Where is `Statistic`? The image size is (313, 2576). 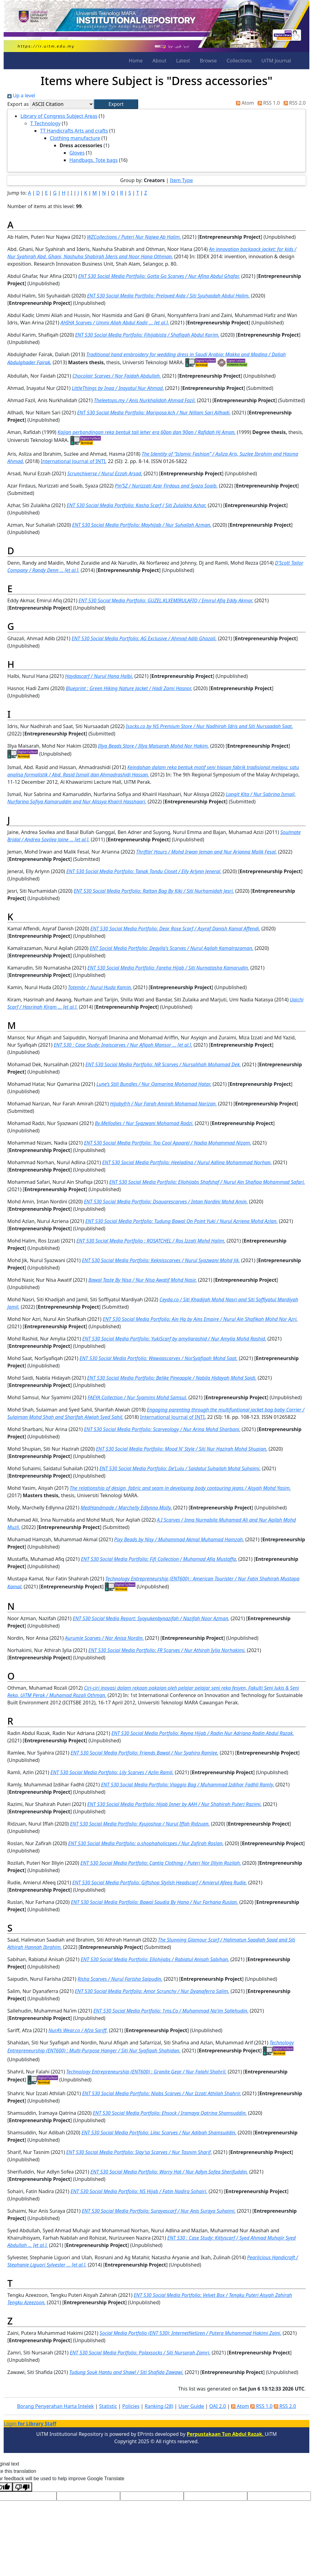 Statistic is located at coordinates (108, 2406).